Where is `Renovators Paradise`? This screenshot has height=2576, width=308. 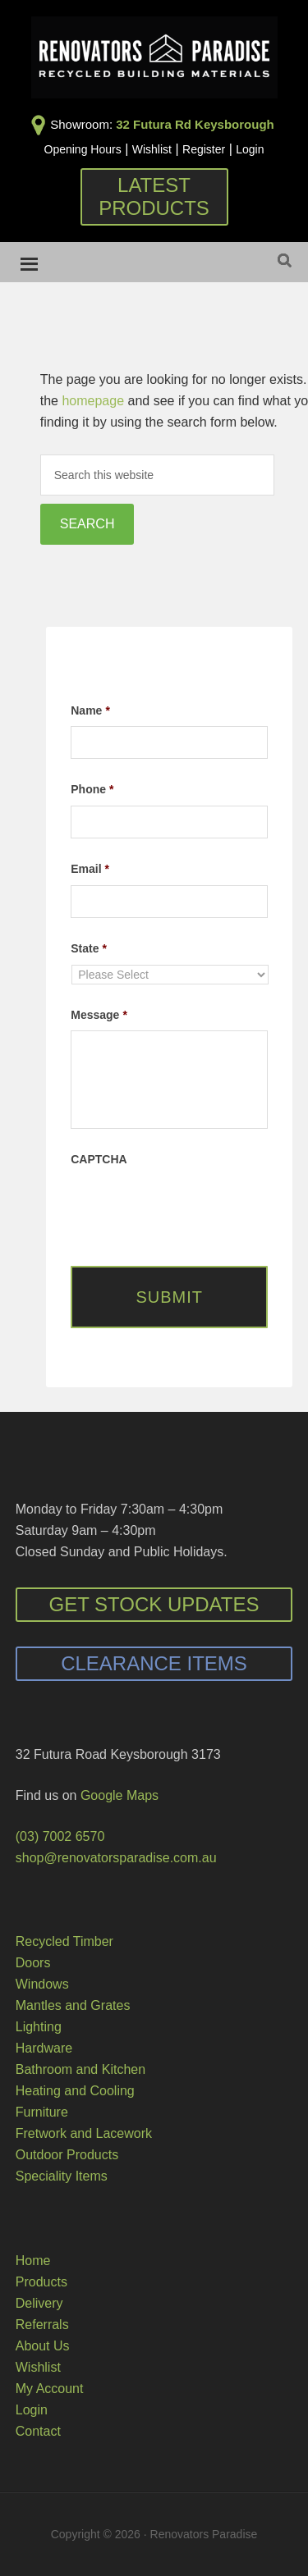 Renovators Paradise is located at coordinates (154, 57).